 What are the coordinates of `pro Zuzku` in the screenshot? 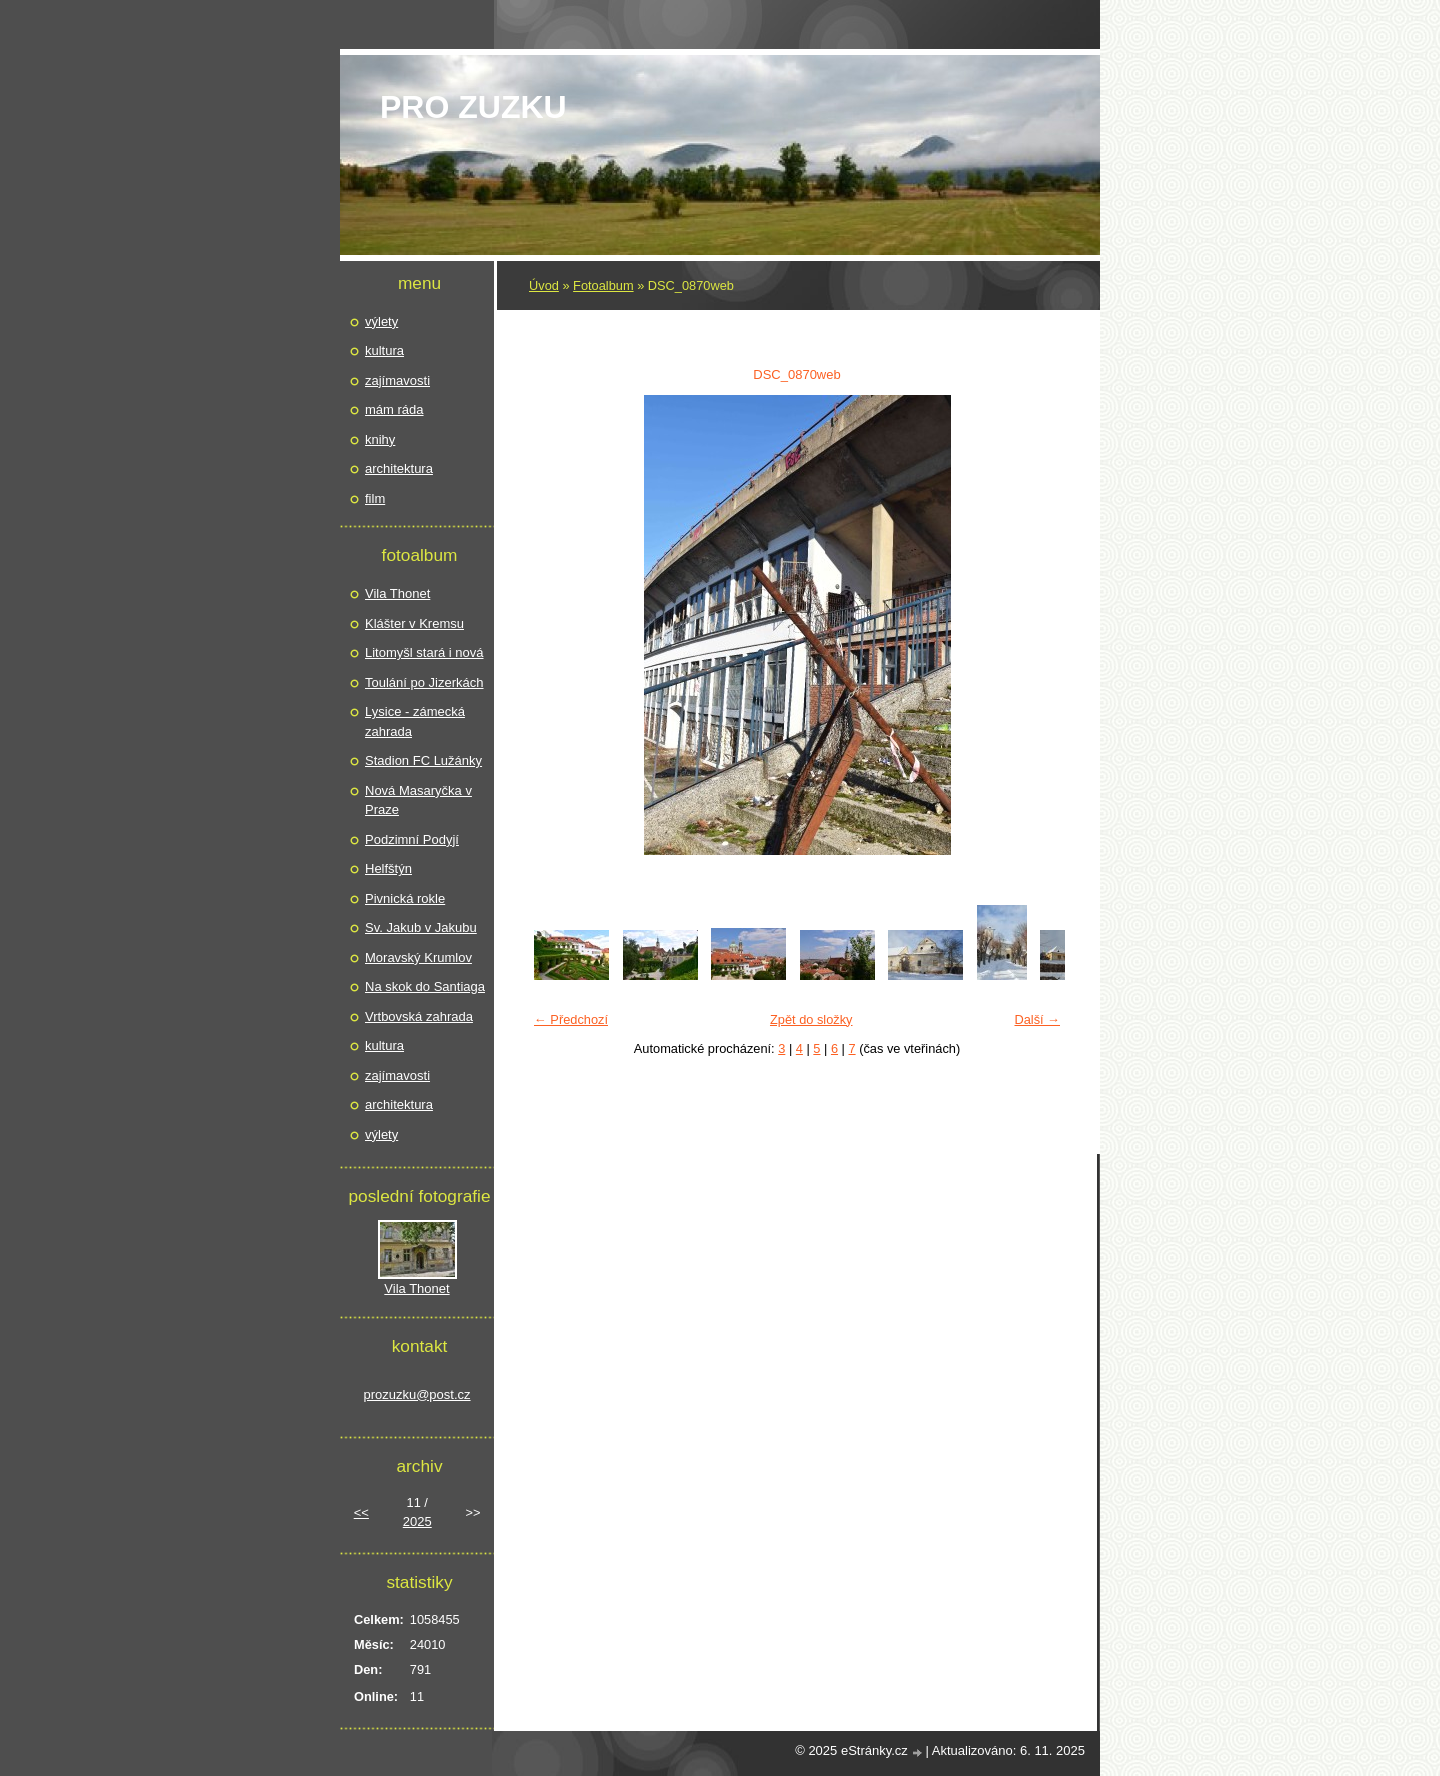 It's located at (473, 107).